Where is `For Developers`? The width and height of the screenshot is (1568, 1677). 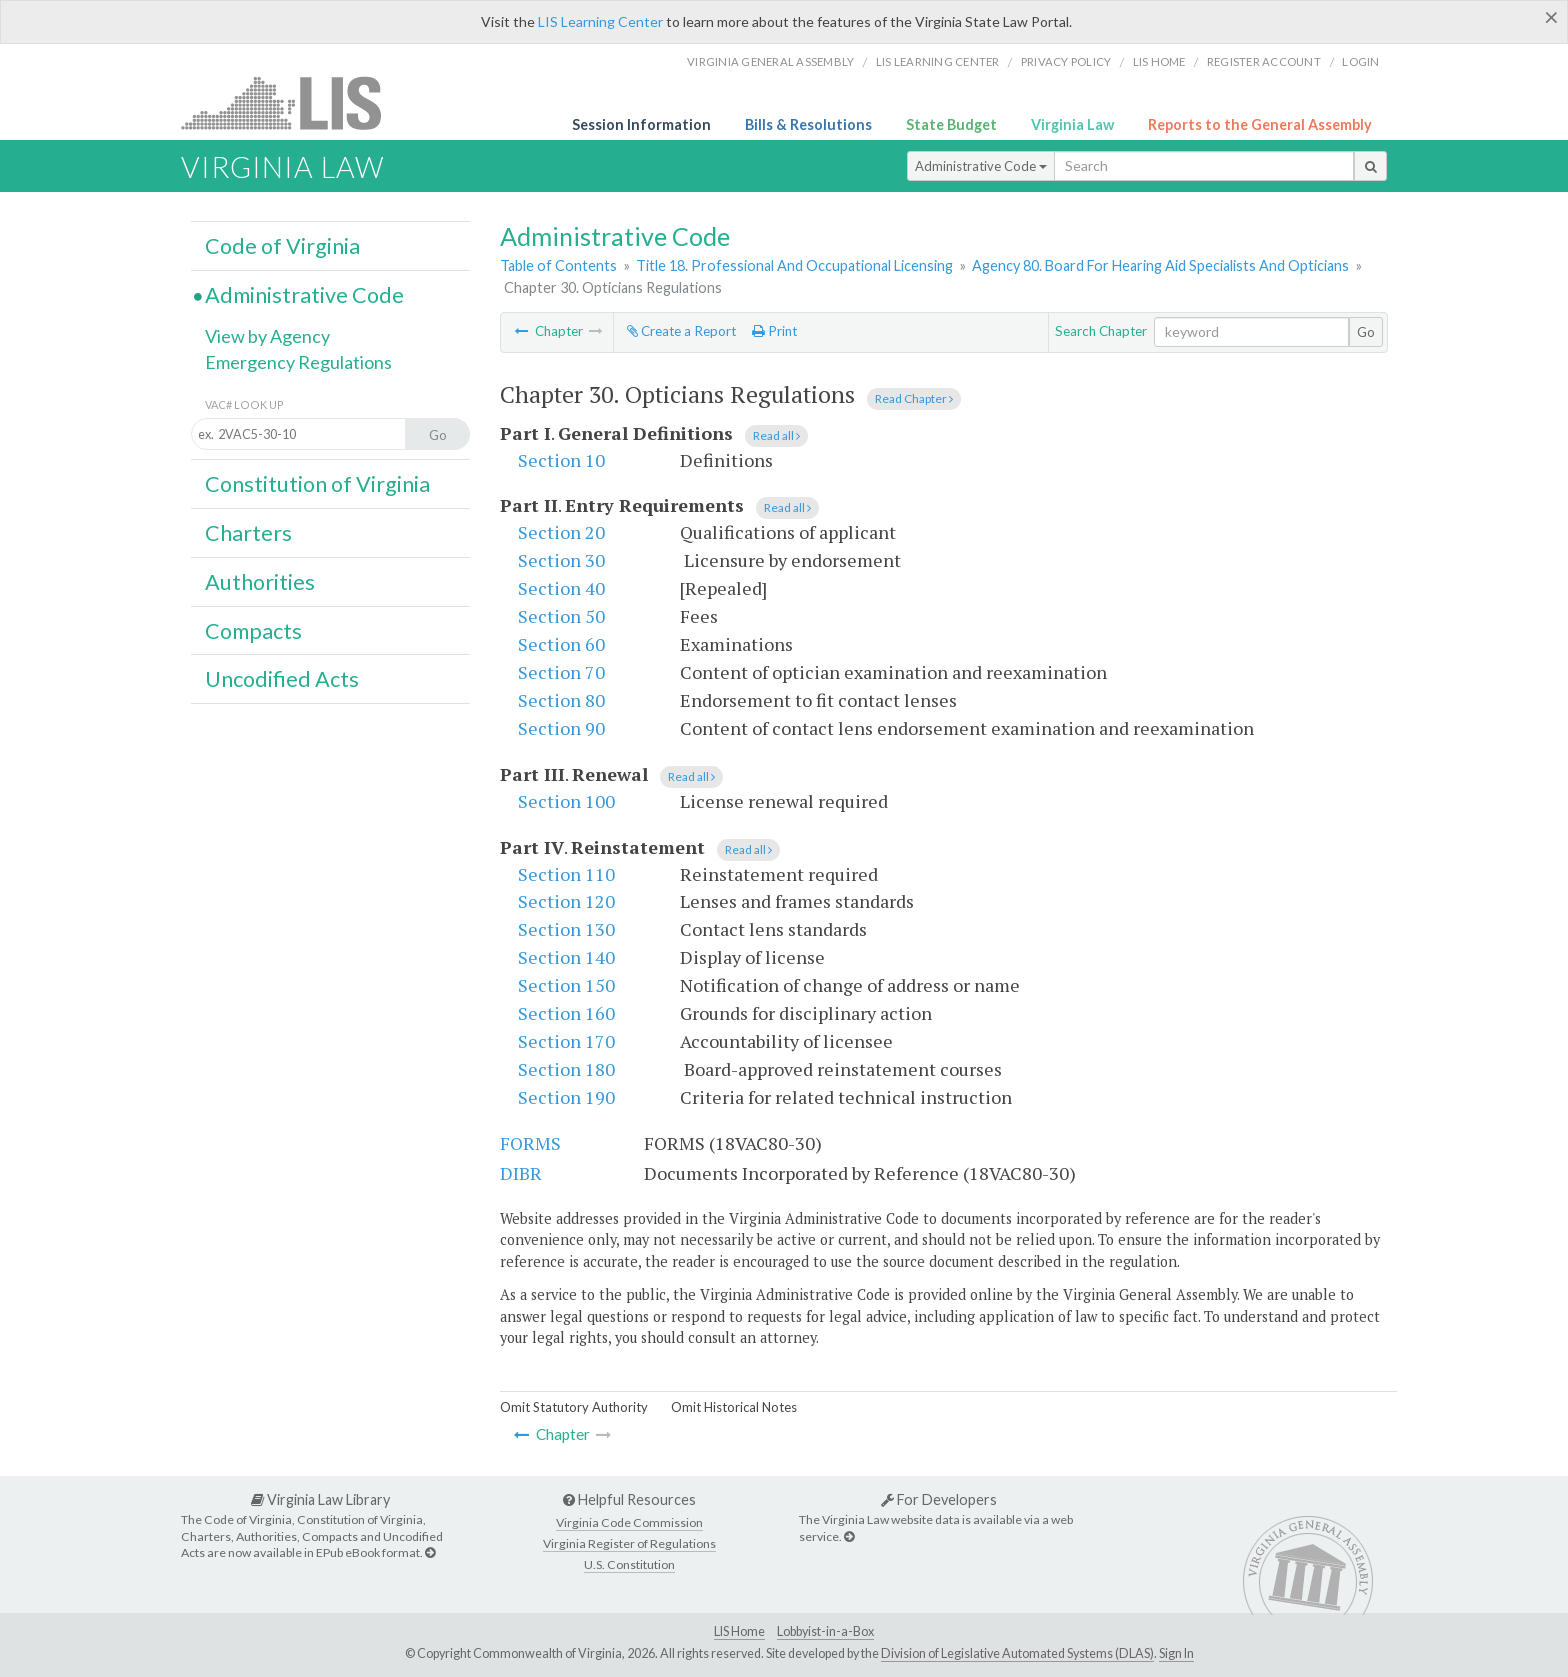 For Developers is located at coordinates (939, 1499).